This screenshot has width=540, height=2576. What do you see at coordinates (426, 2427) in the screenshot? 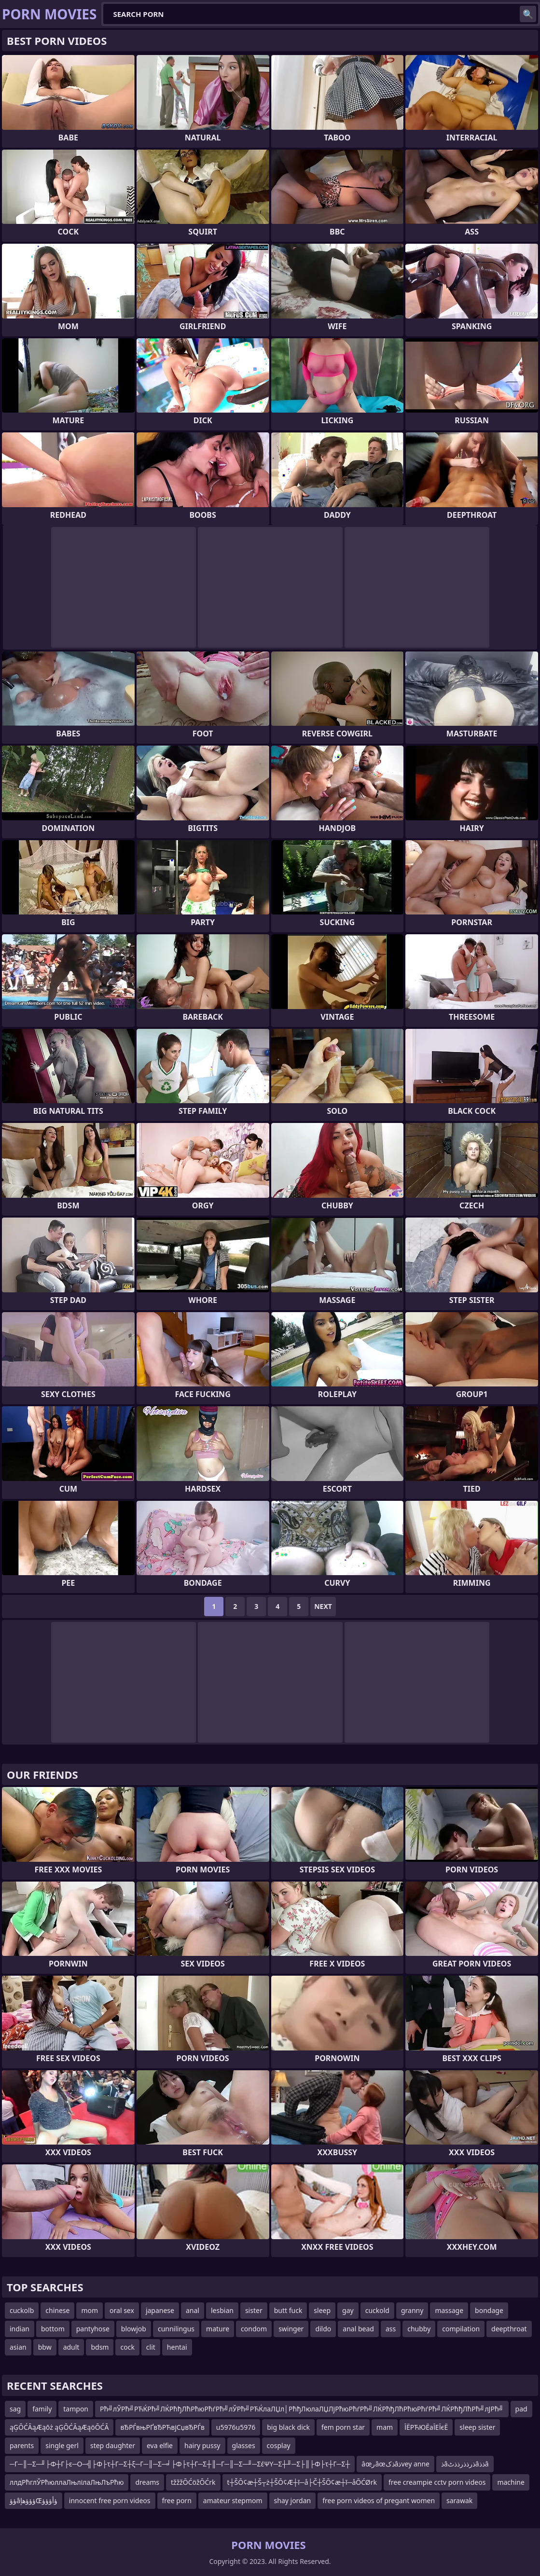
I see `ЇЁРЋЮЁаЇЕЇєЁ` at bounding box center [426, 2427].